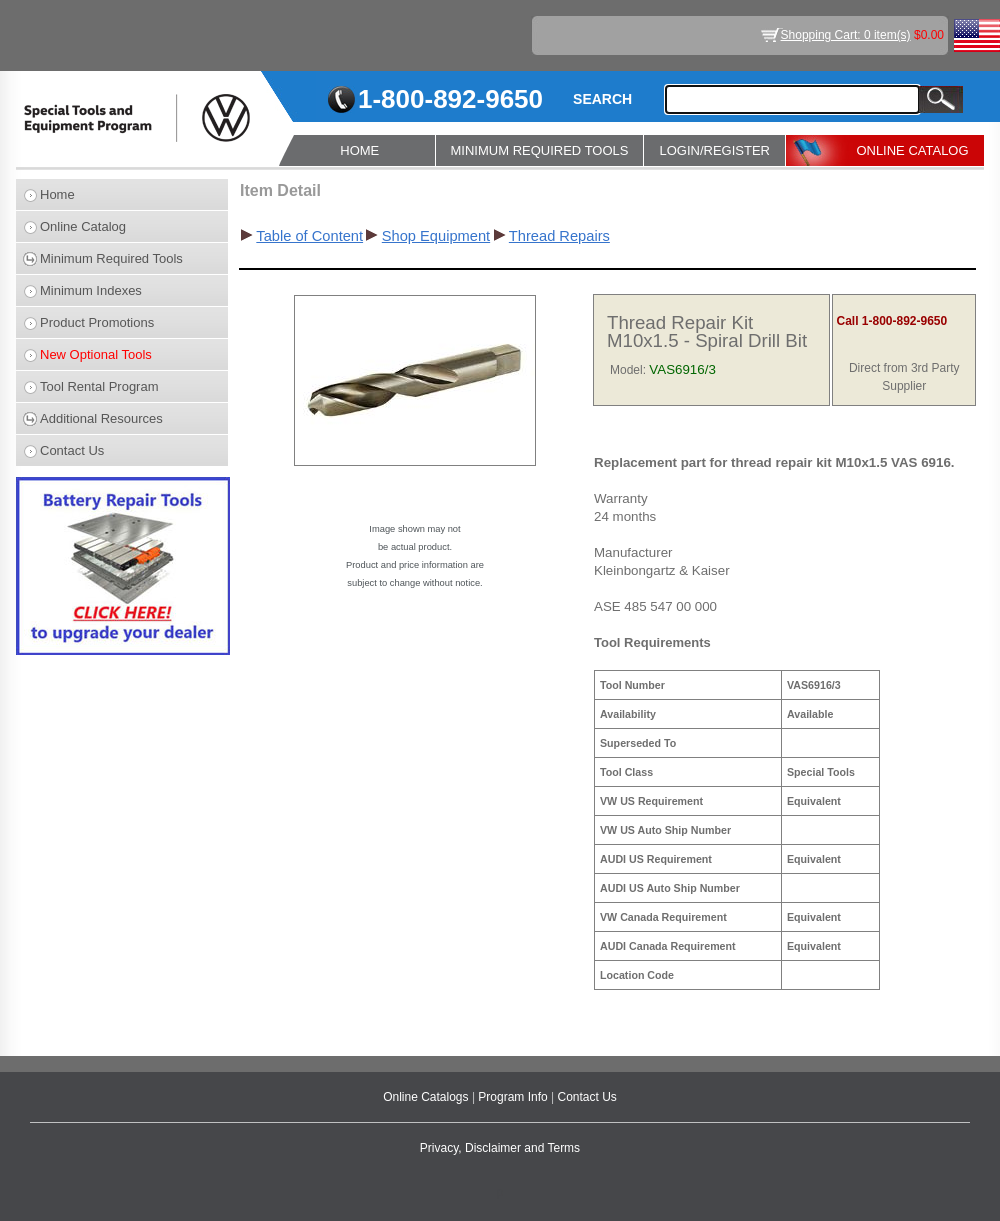  What do you see at coordinates (912, 150) in the screenshot?
I see `ONLINE CATALOG` at bounding box center [912, 150].